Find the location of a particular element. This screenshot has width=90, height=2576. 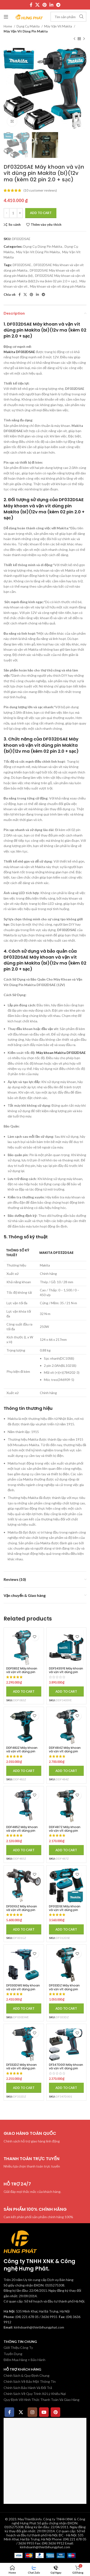

[Add to cart: “DDF484Z Máy khoan và vặn vít dùng pin Makita (bl)(18v) (không kèm pin sạc)”] is located at coordinates (66, 1771).